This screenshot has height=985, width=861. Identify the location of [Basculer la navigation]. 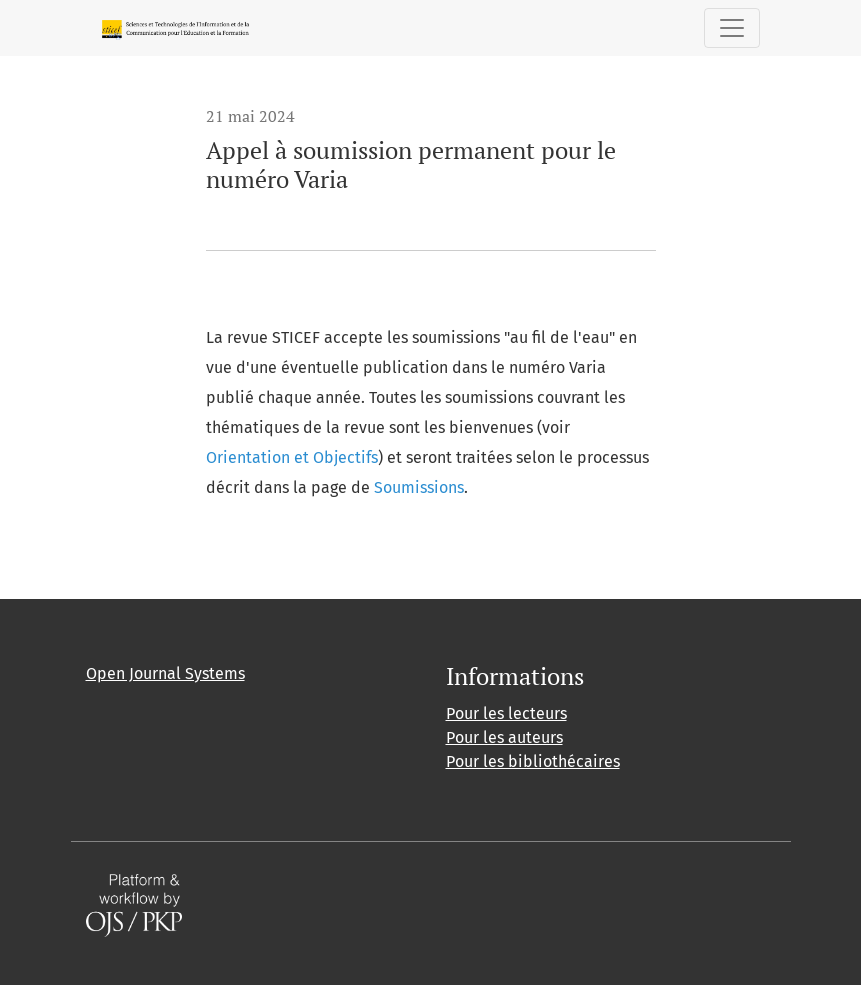
(732, 28).